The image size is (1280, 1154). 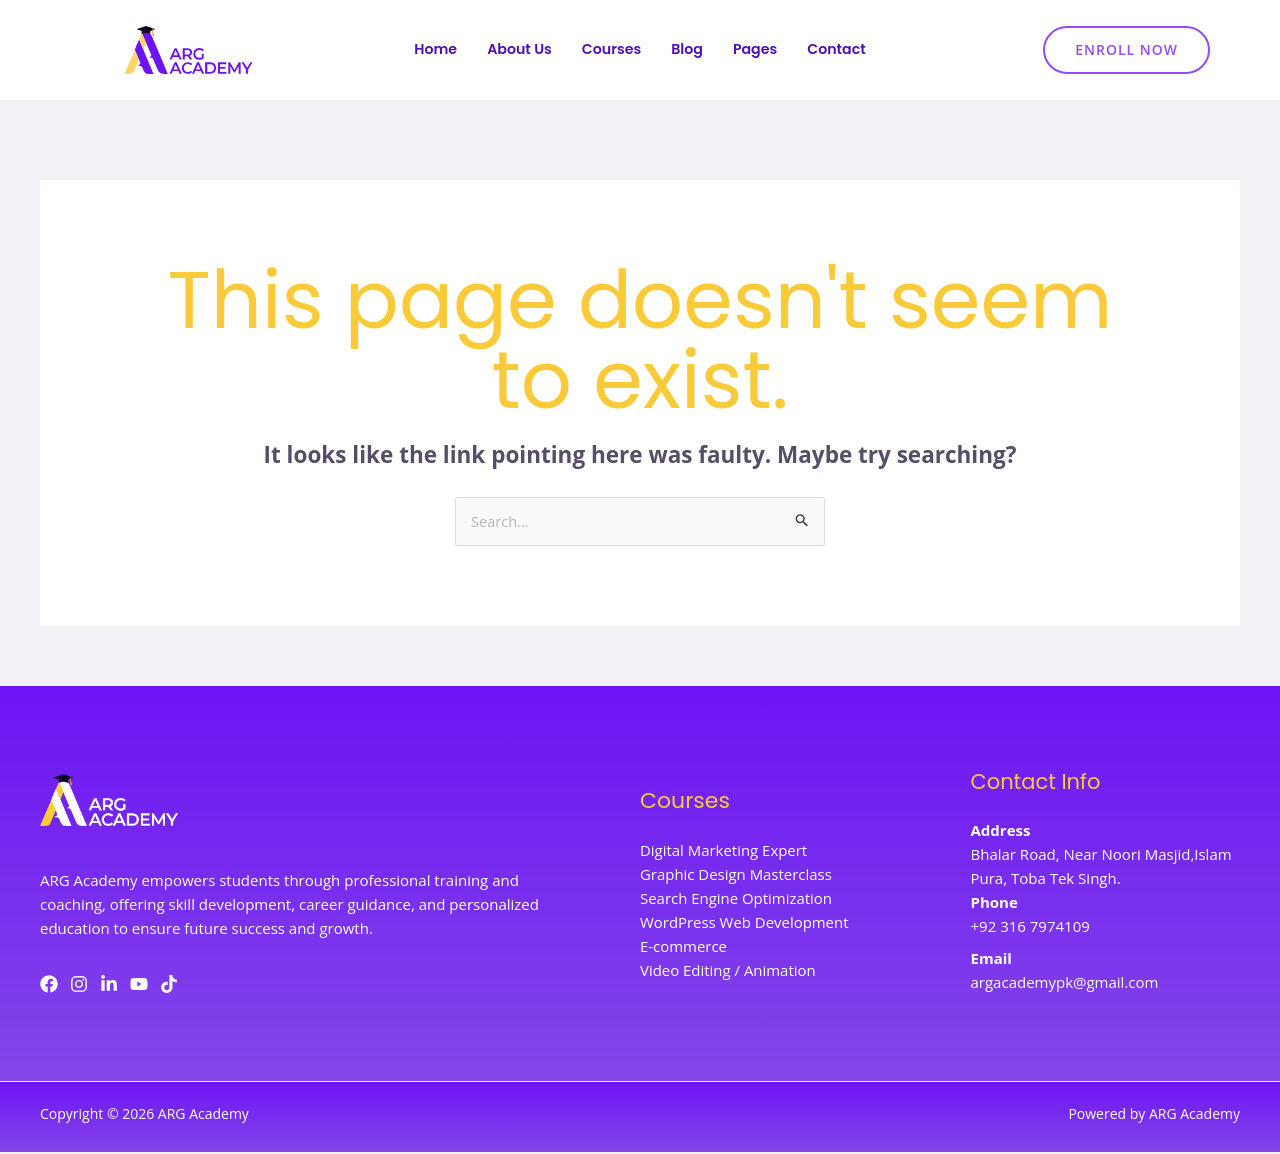 What do you see at coordinates (683, 949) in the screenshot?
I see `E-commerce` at bounding box center [683, 949].